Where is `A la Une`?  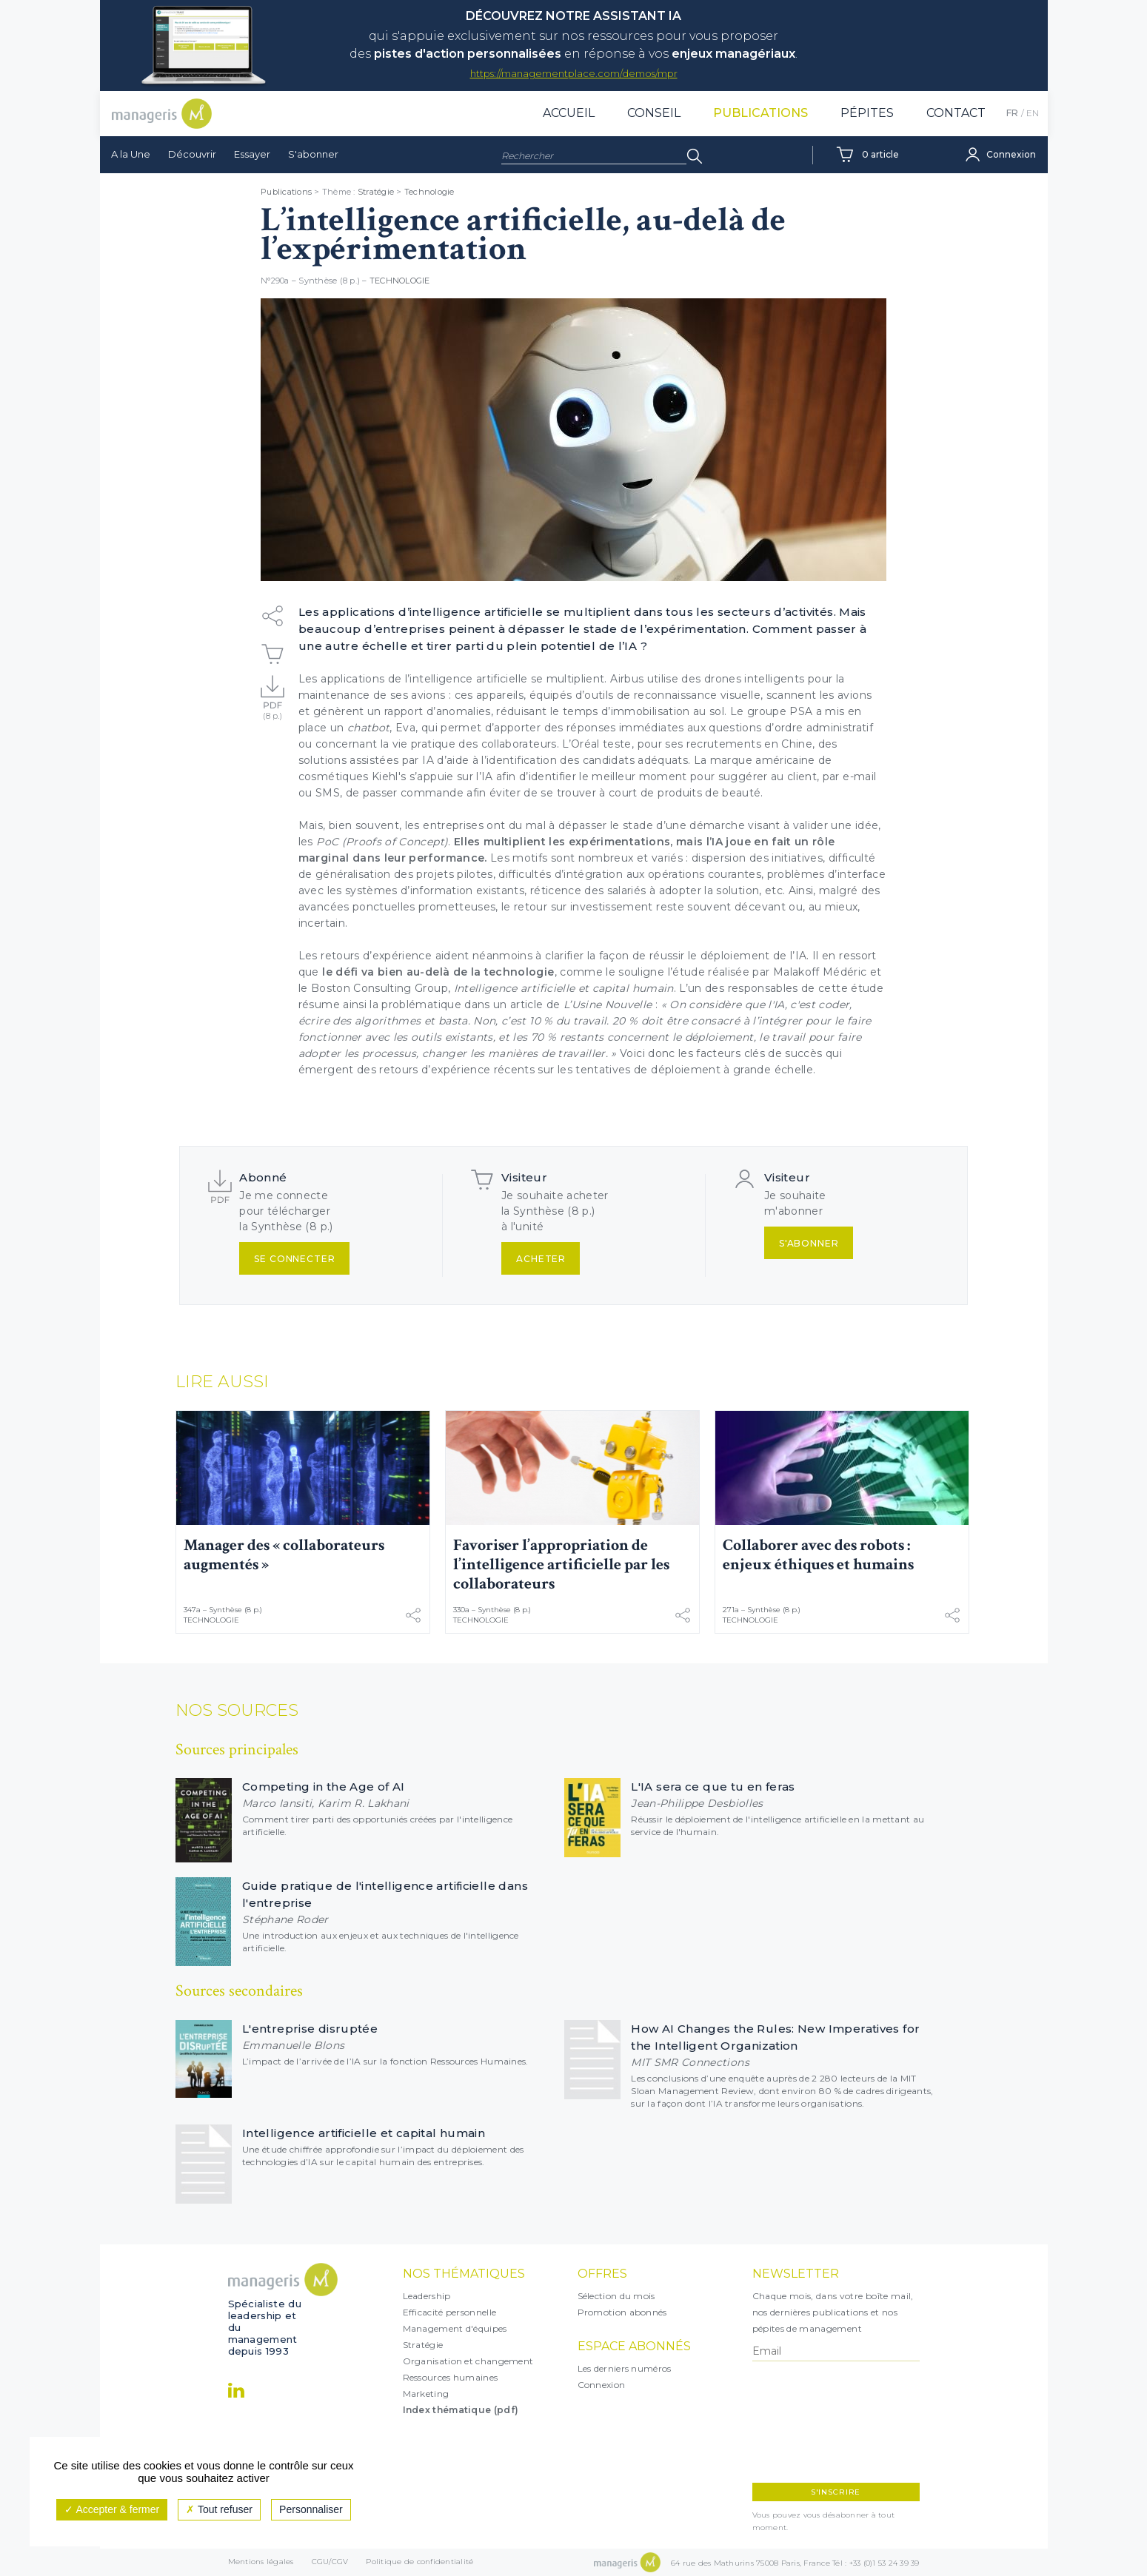
A la Une is located at coordinates (130, 154).